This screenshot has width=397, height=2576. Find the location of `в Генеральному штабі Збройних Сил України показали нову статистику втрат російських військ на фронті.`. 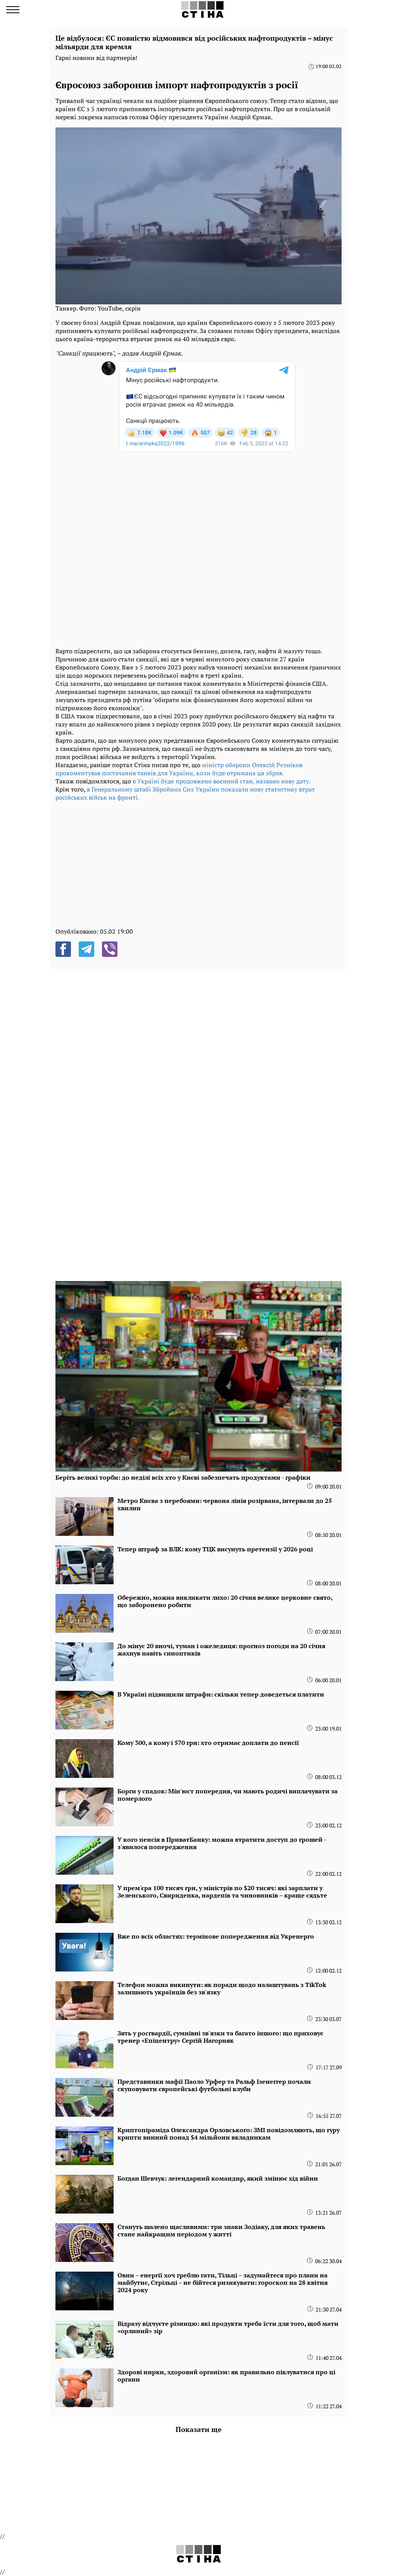

в Генеральному штабі Збройних Сил України показали нову статистику втрат російських військ на фронті. is located at coordinates (185, 793).